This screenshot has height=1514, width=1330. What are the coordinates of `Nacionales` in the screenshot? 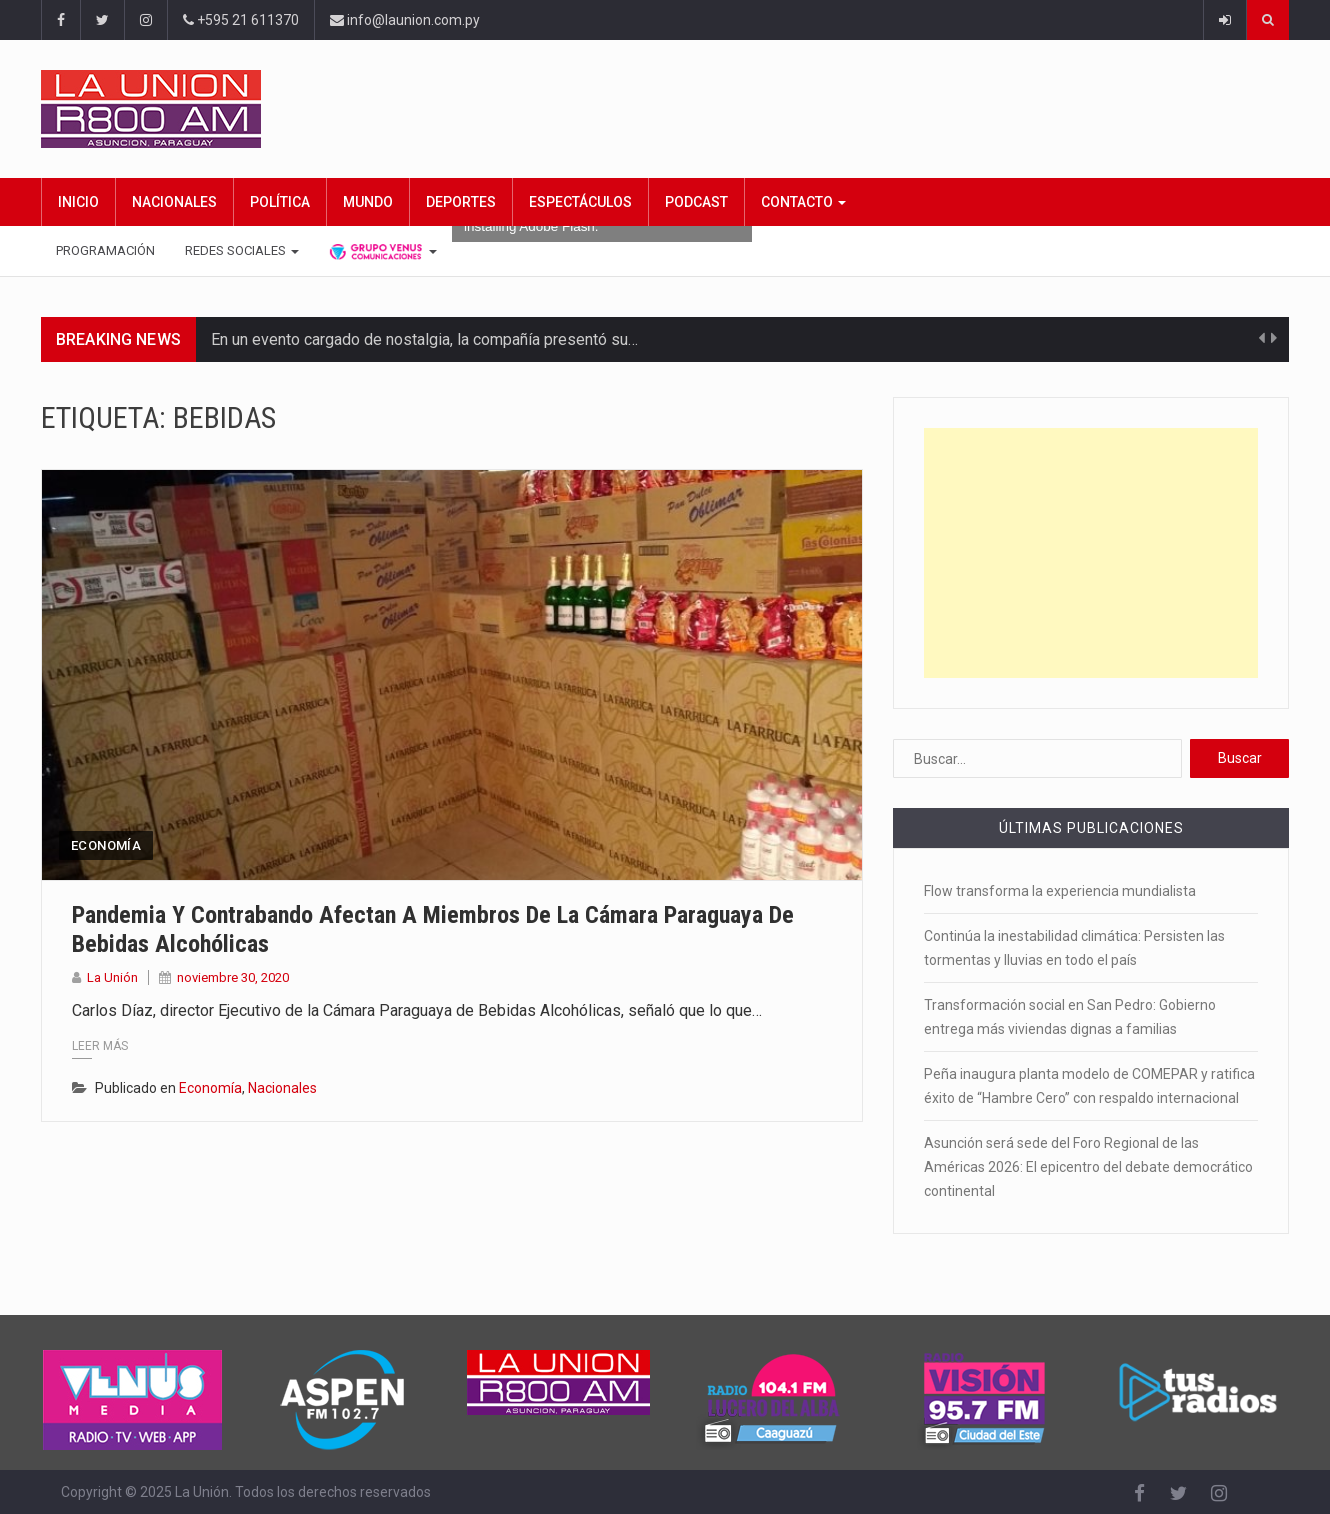 It's located at (174, 202).